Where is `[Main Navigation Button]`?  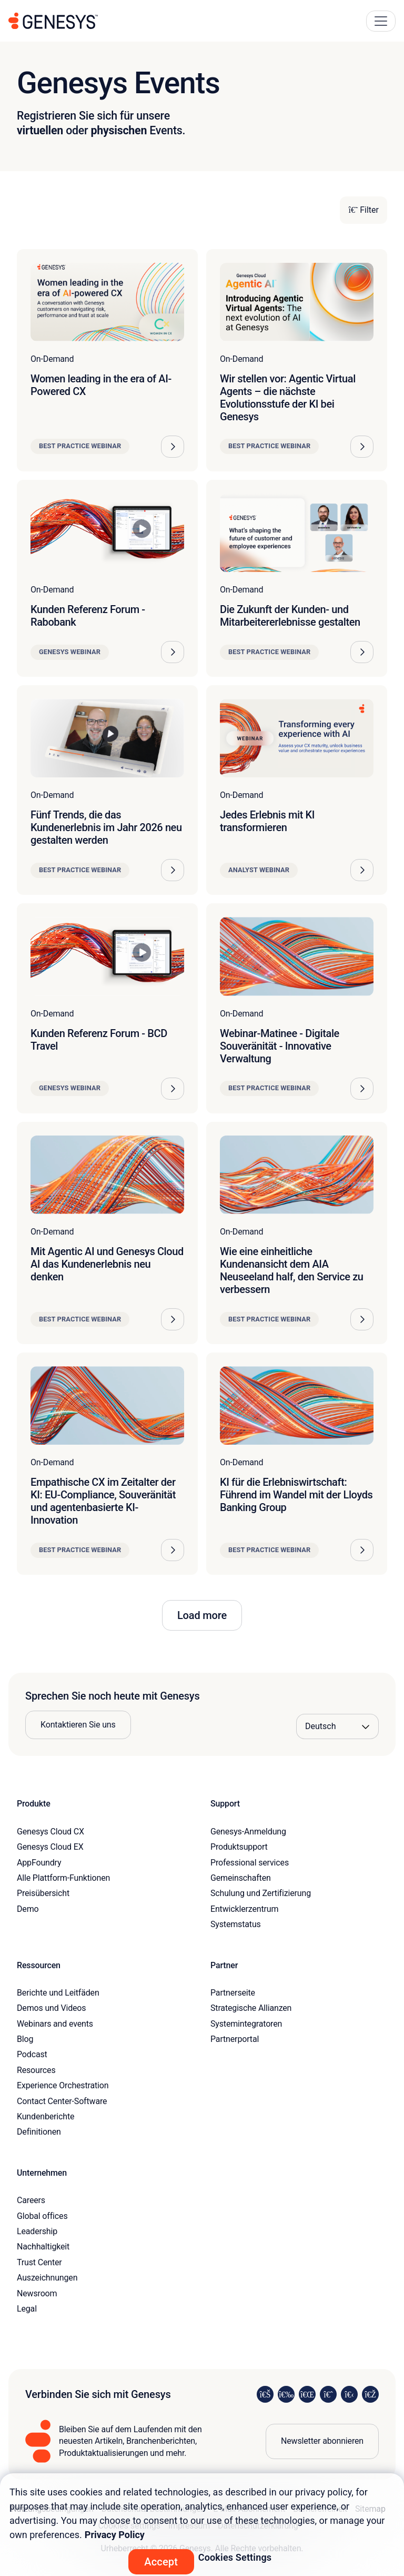
[Main Navigation Button] is located at coordinates (381, 21).